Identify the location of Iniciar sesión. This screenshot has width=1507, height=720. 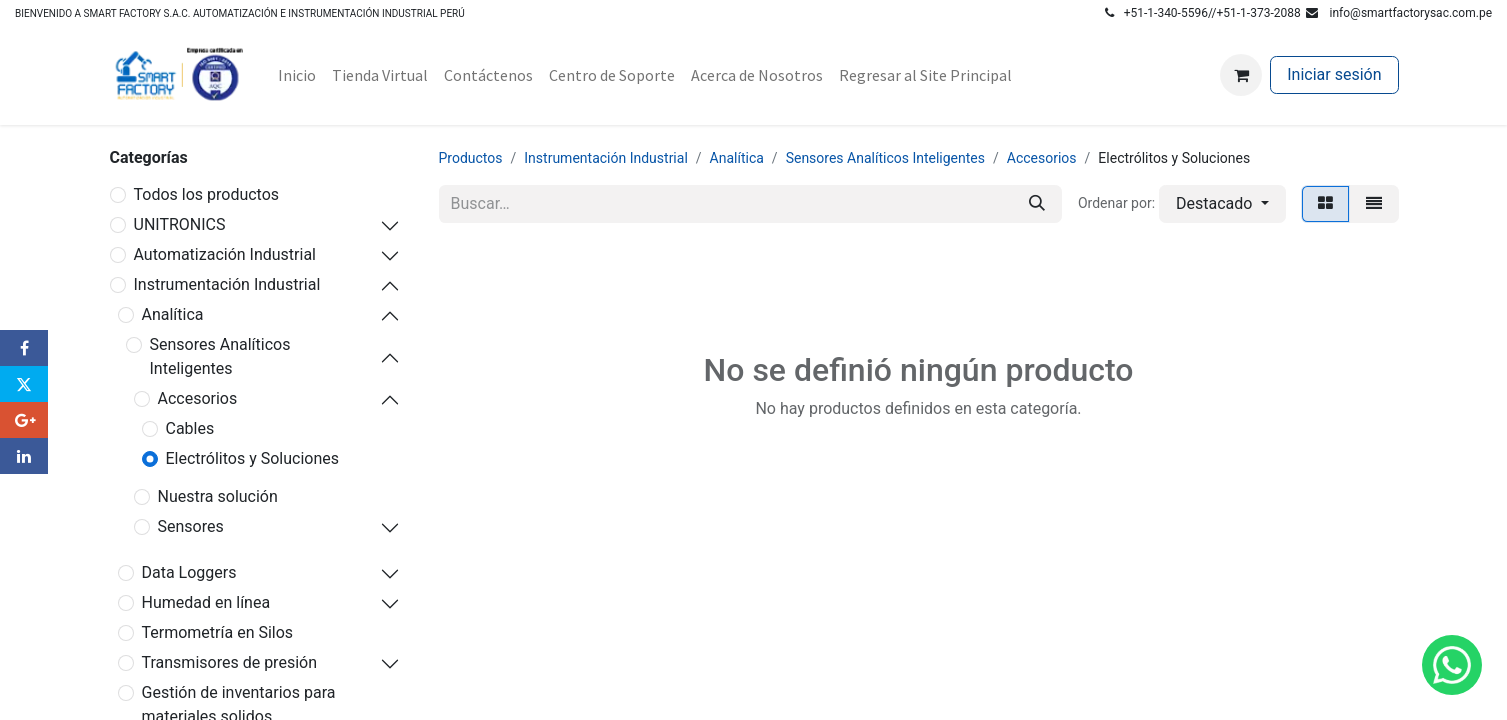
(1334, 74).